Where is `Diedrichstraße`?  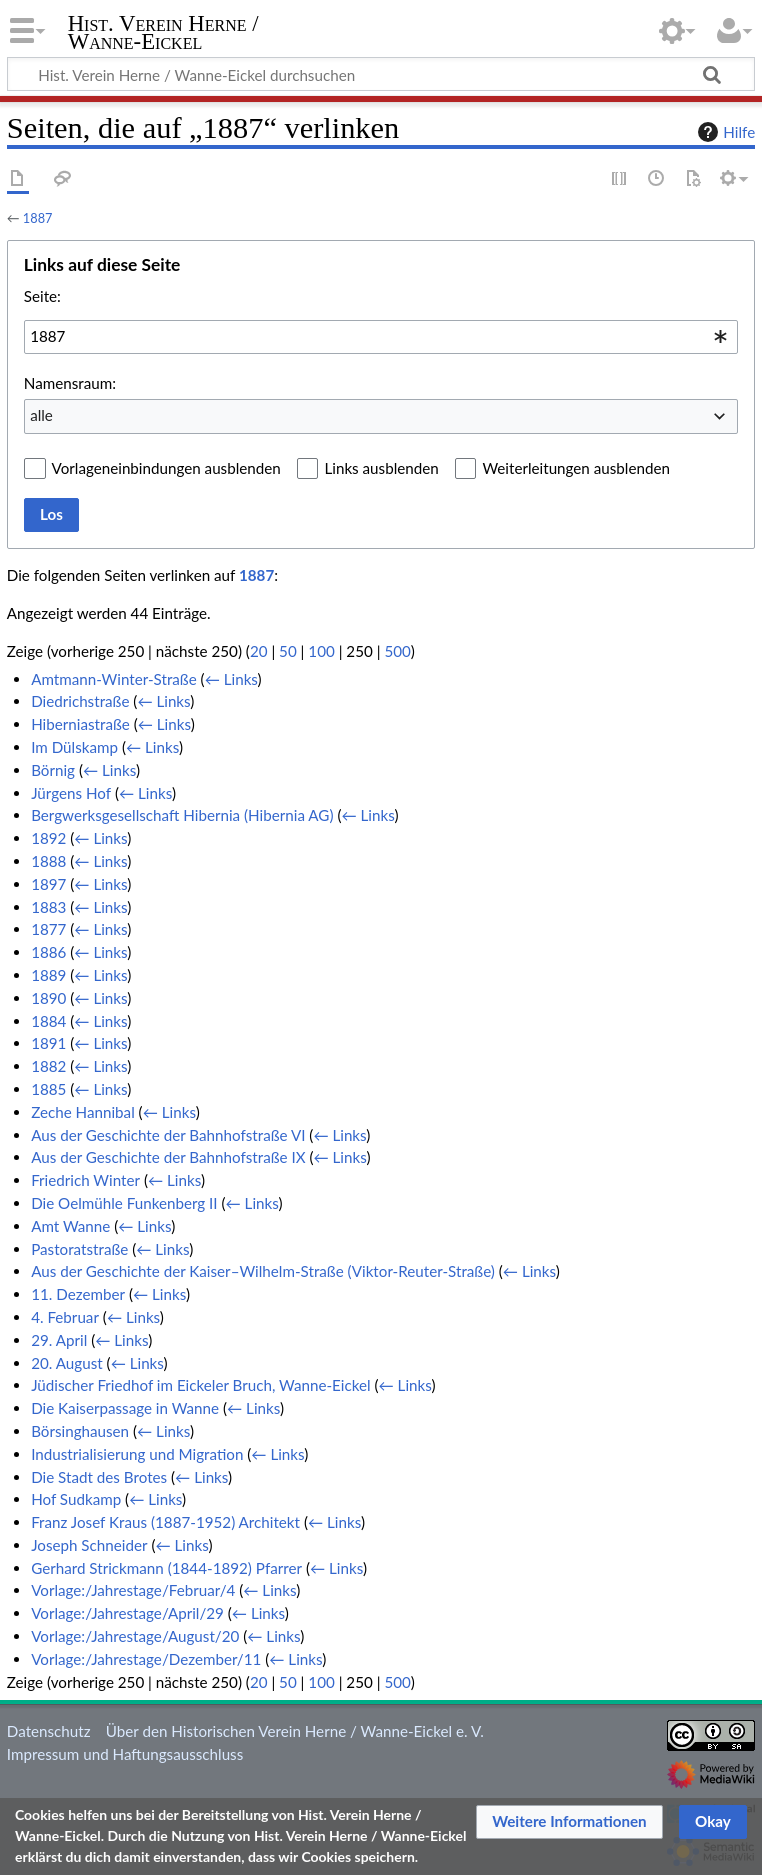
Diedrichstraße is located at coordinates (80, 701).